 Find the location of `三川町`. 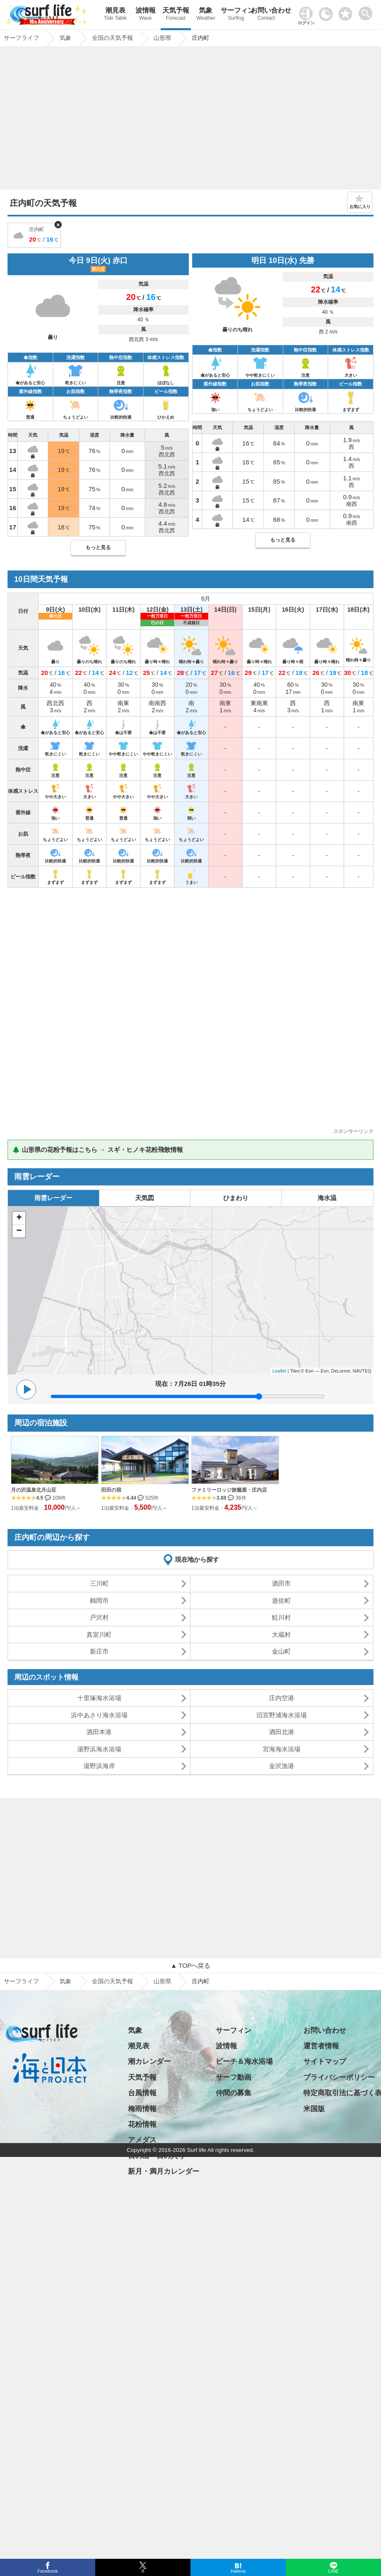

三川町 is located at coordinates (99, 1583).